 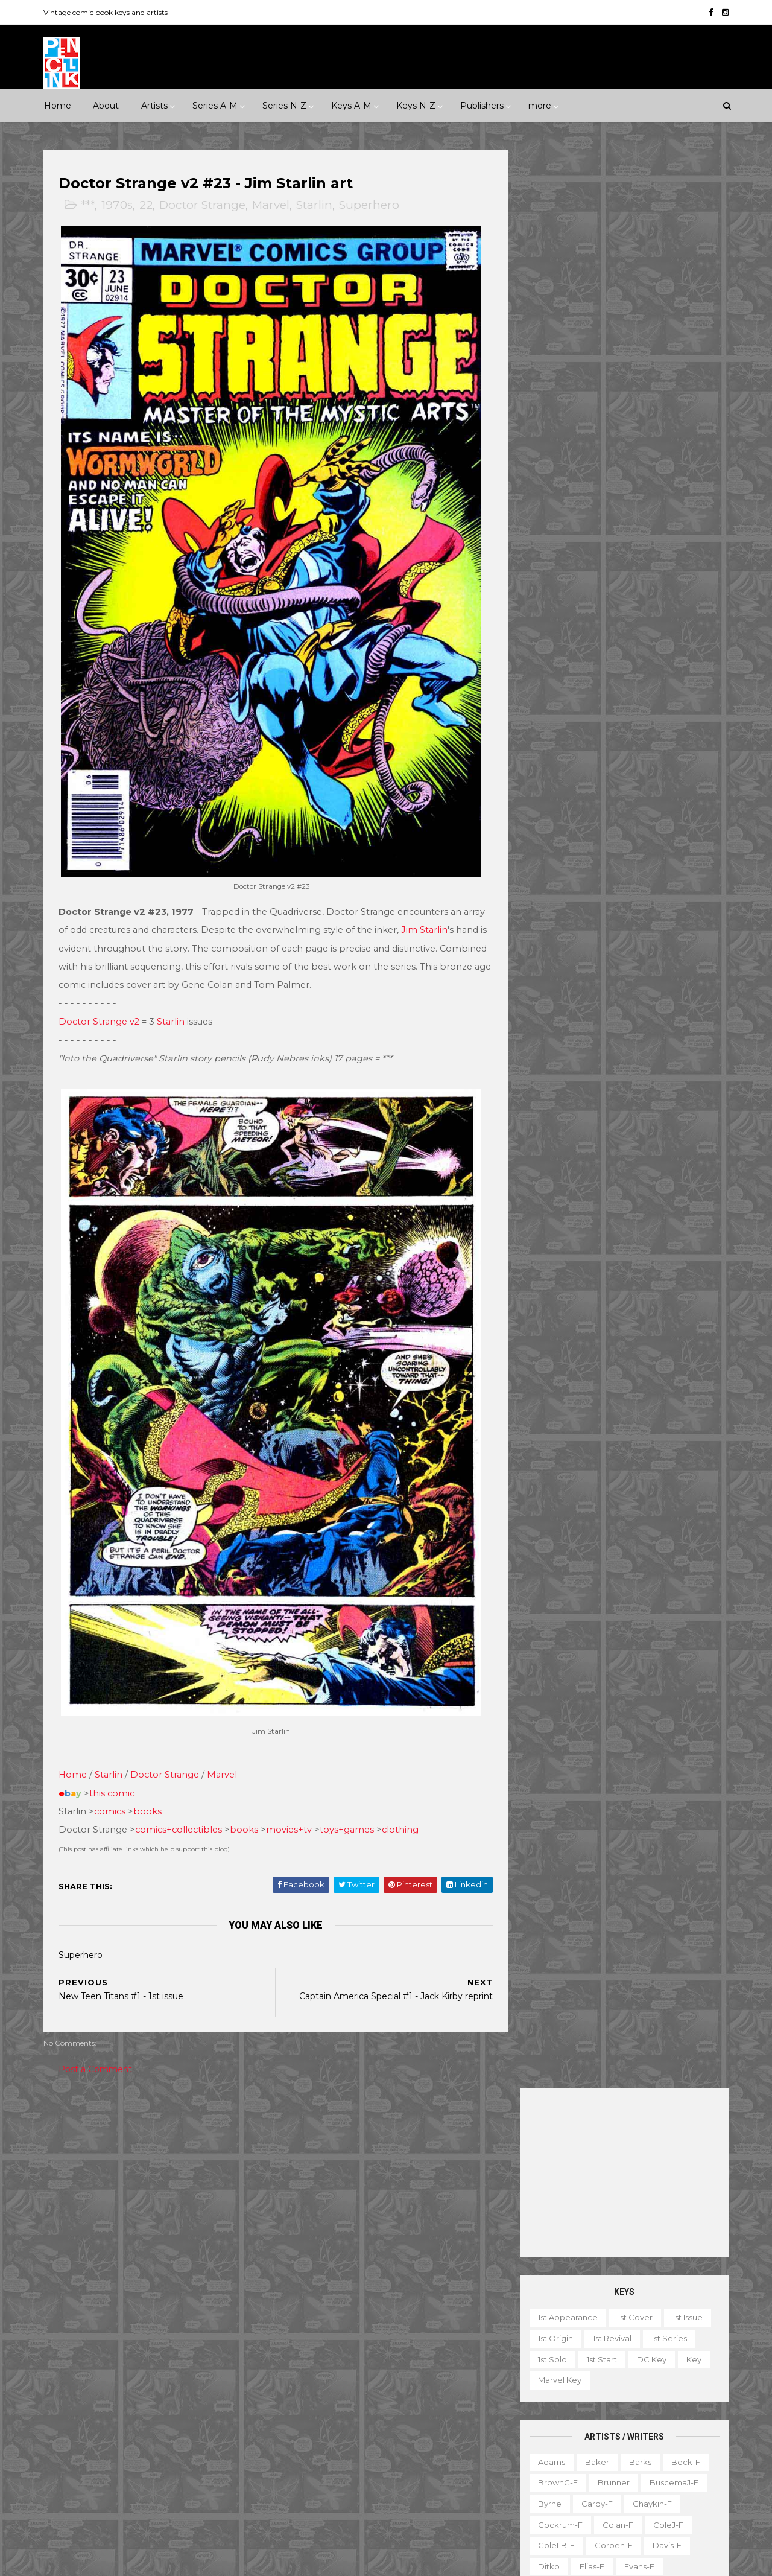 I want to click on Amazing Spider-man, so click(x=326, y=2219).